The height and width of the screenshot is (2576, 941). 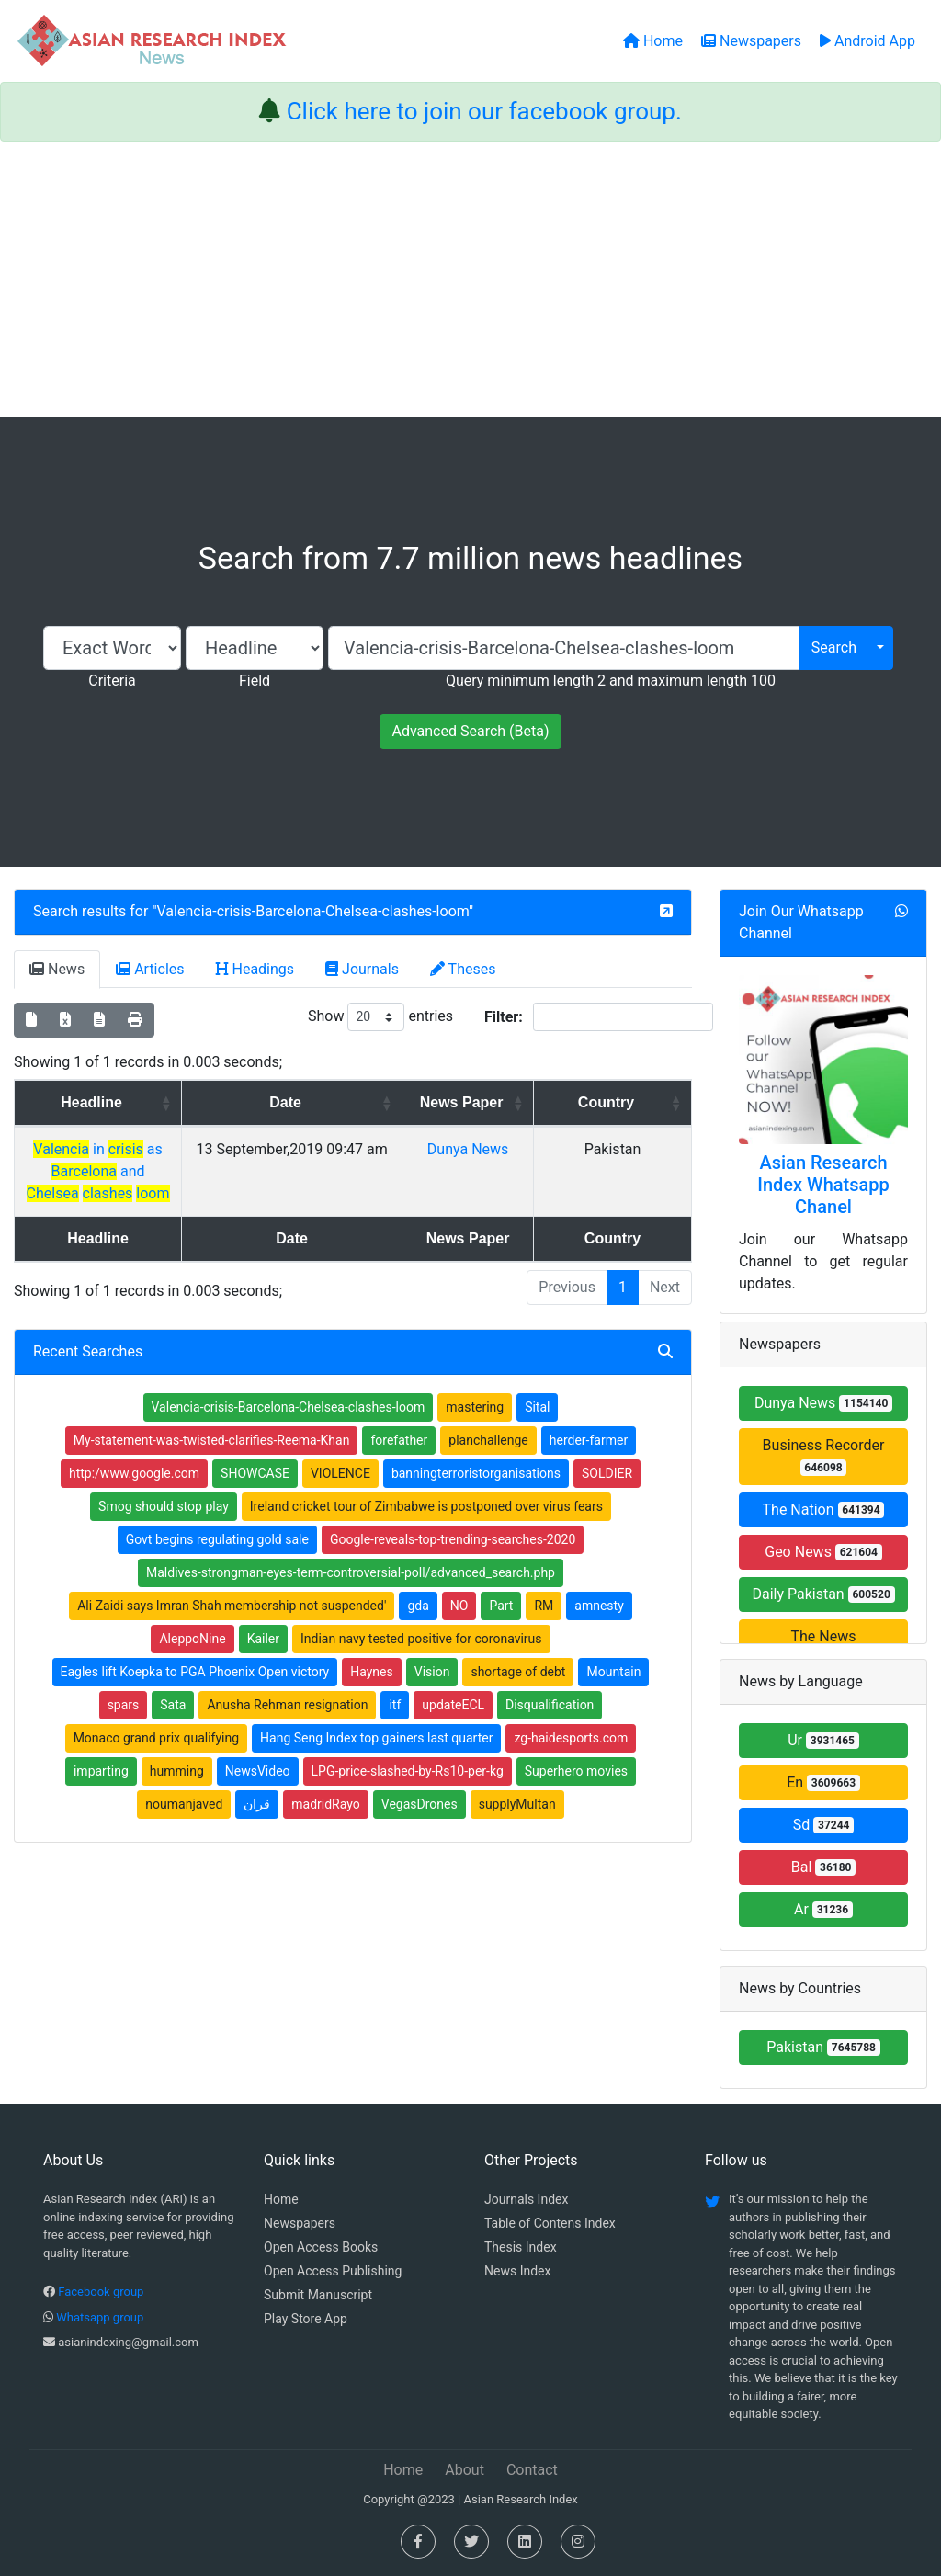 What do you see at coordinates (376, 1760) in the screenshot?
I see `Hang Seng Index top gainers last quarter` at bounding box center [376, 1760].